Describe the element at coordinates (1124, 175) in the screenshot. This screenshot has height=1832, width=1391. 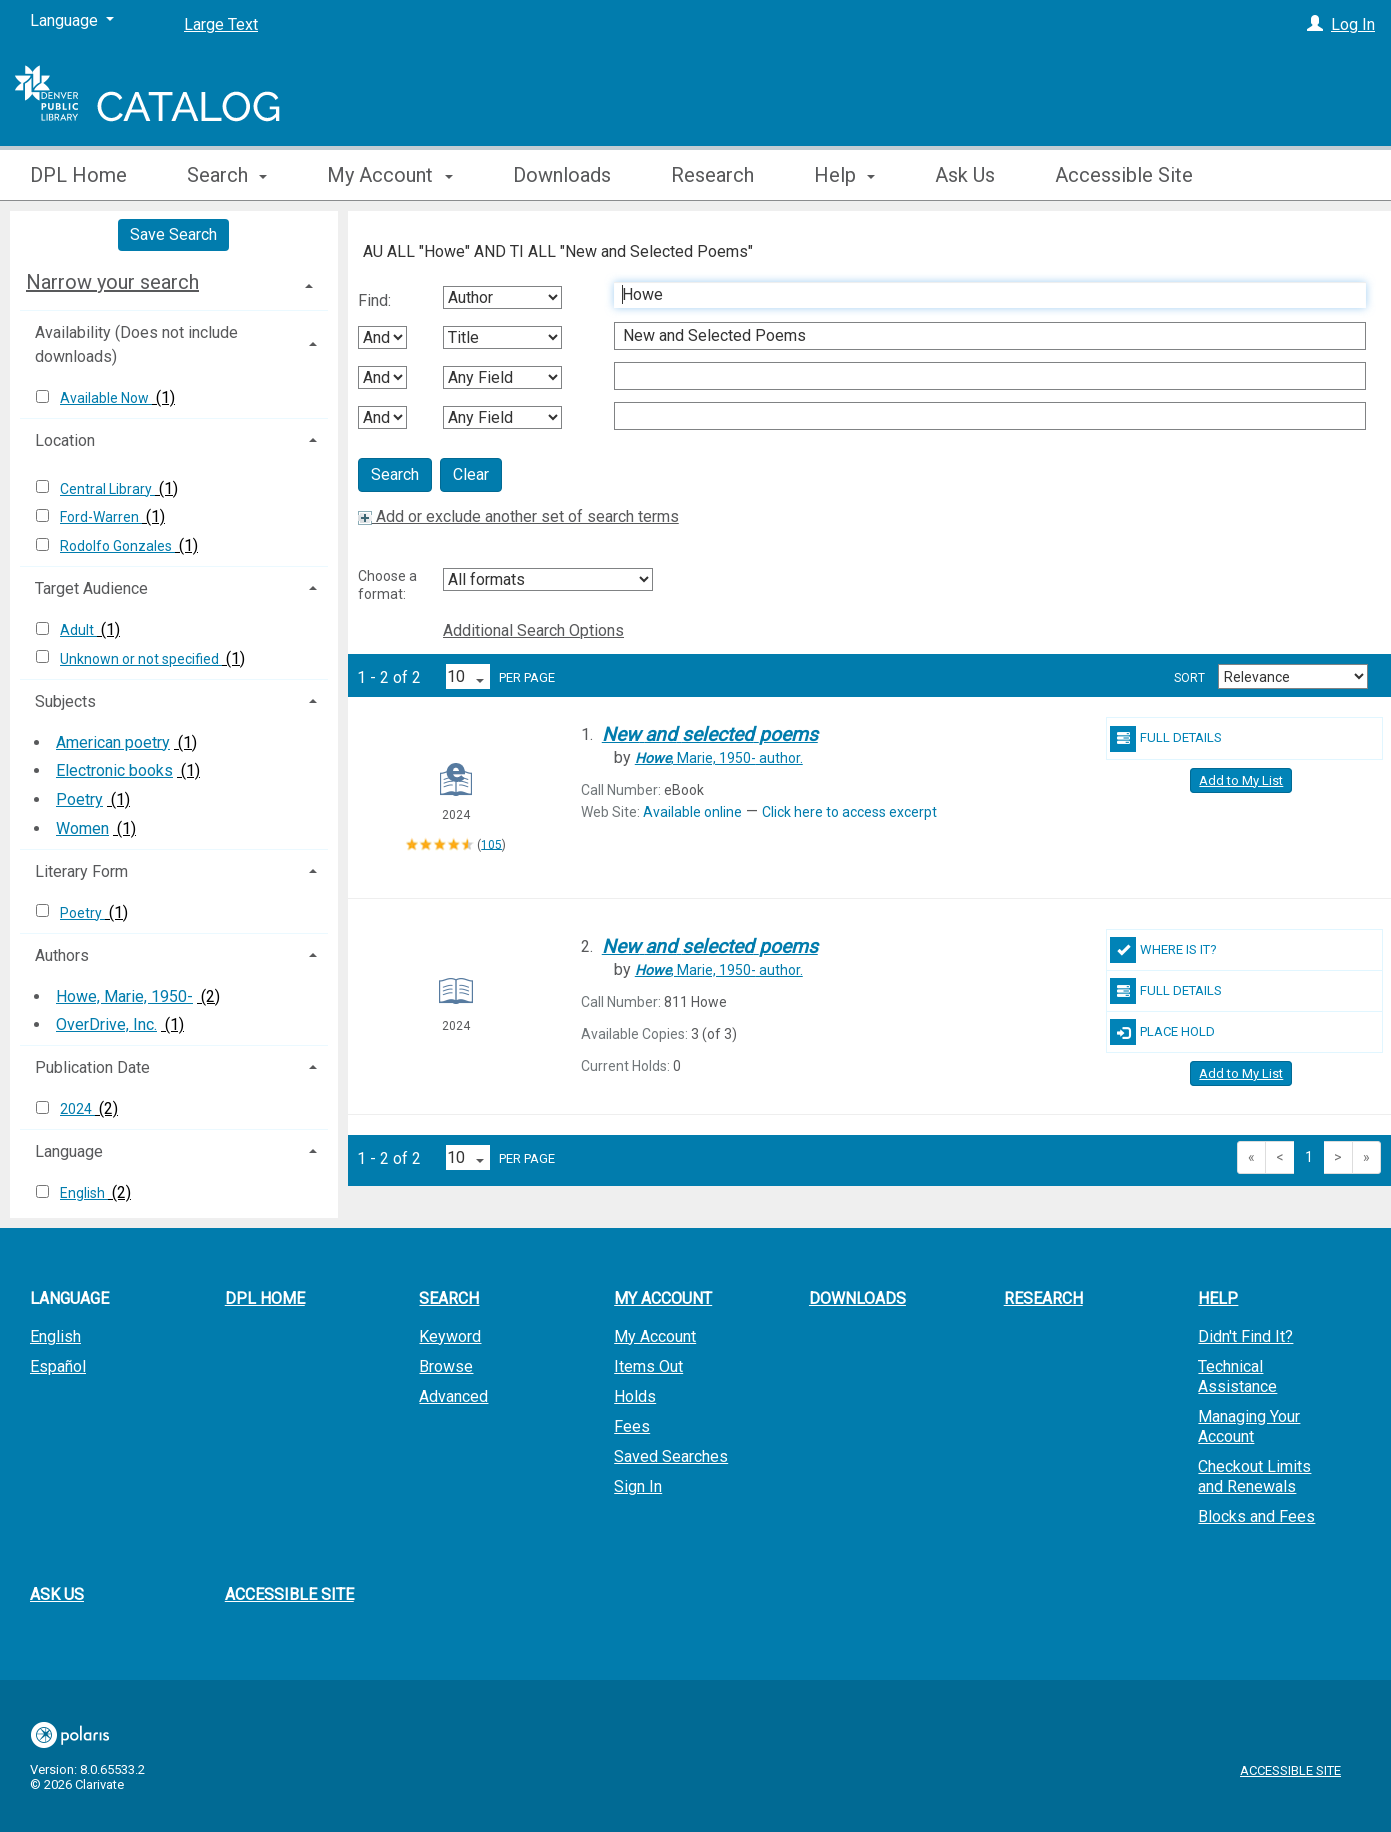
I see `Accessible Site` at that location.